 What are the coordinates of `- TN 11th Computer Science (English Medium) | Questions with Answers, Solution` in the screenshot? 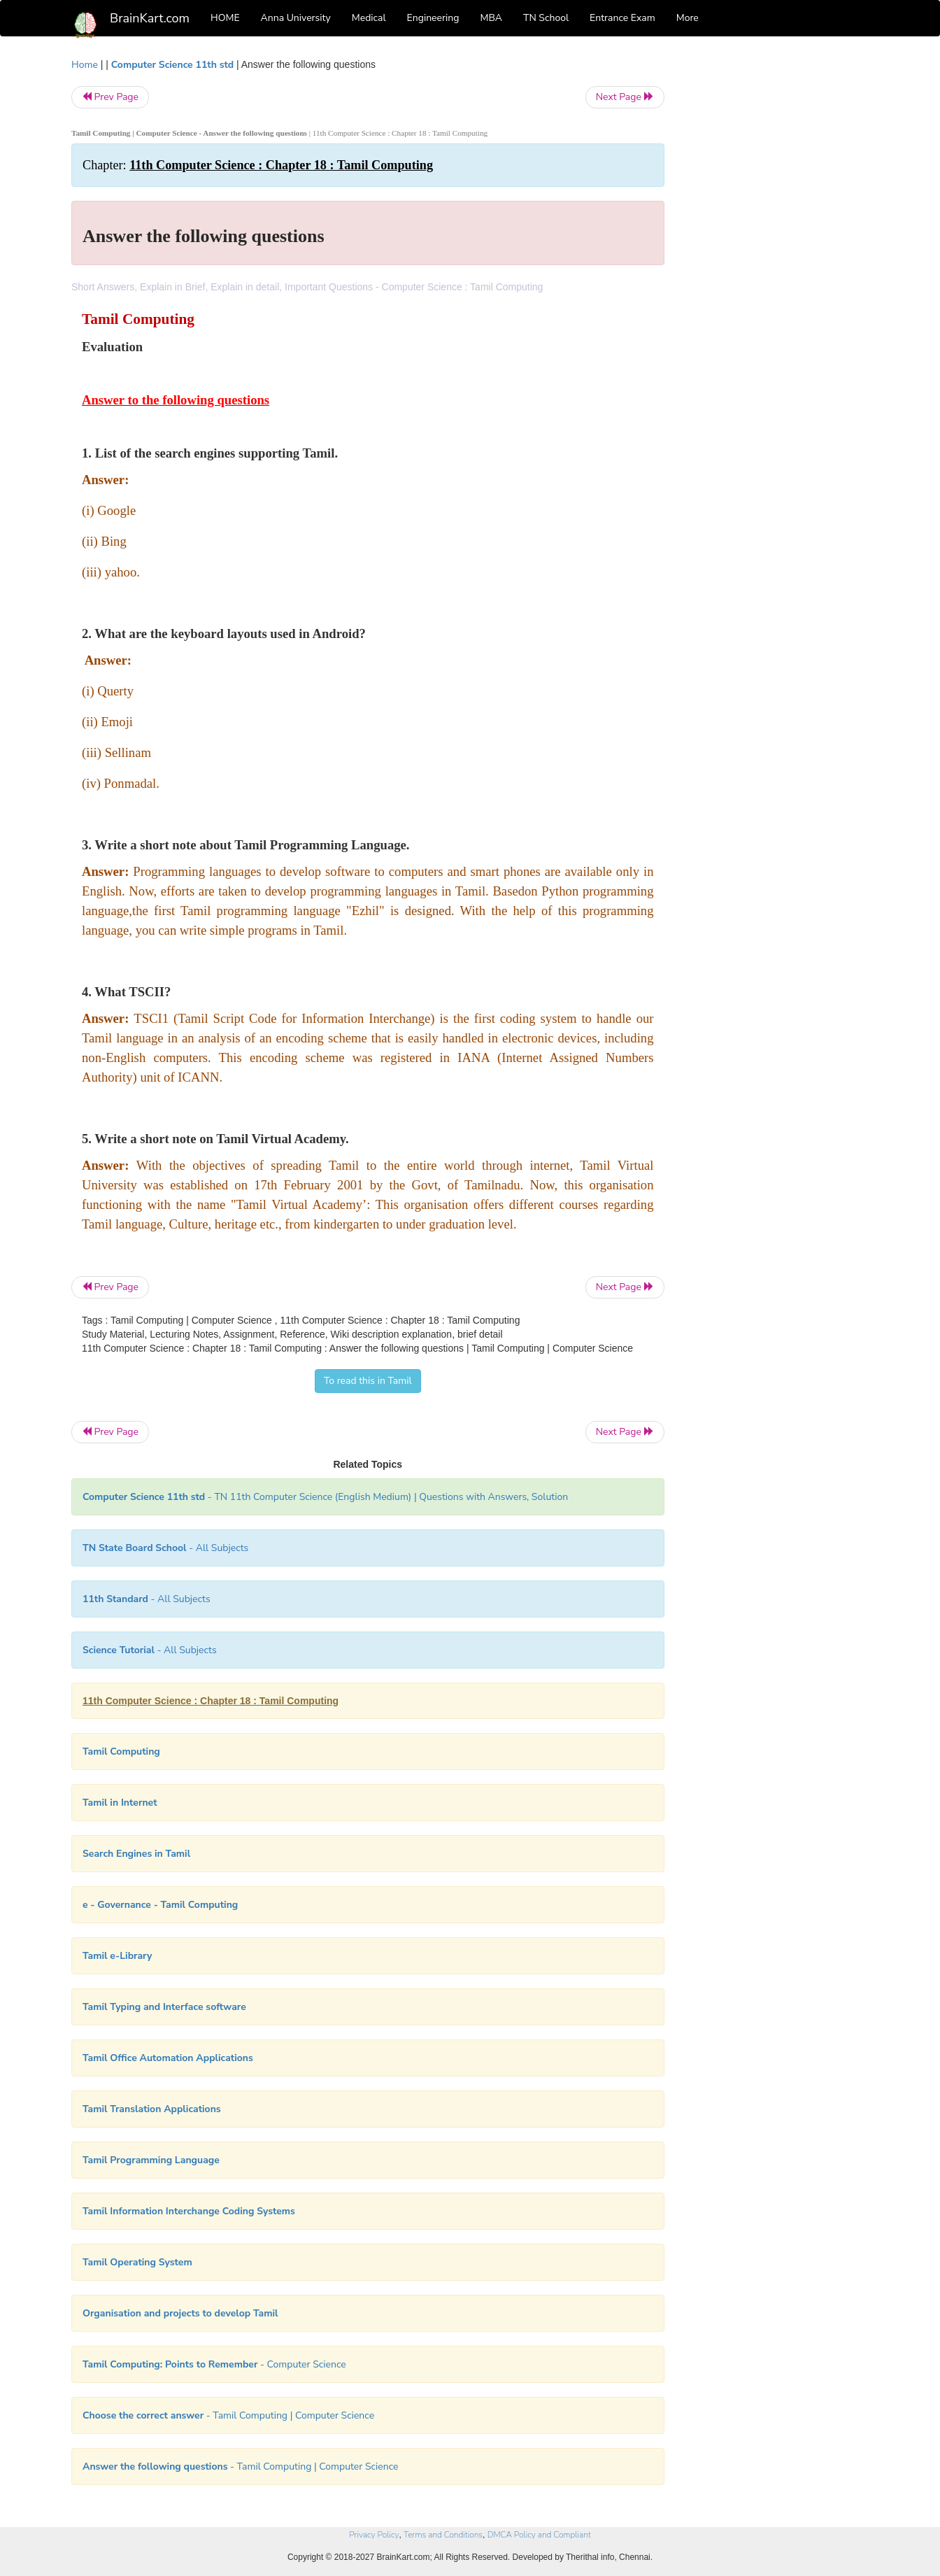 It's located at (325, 1496).